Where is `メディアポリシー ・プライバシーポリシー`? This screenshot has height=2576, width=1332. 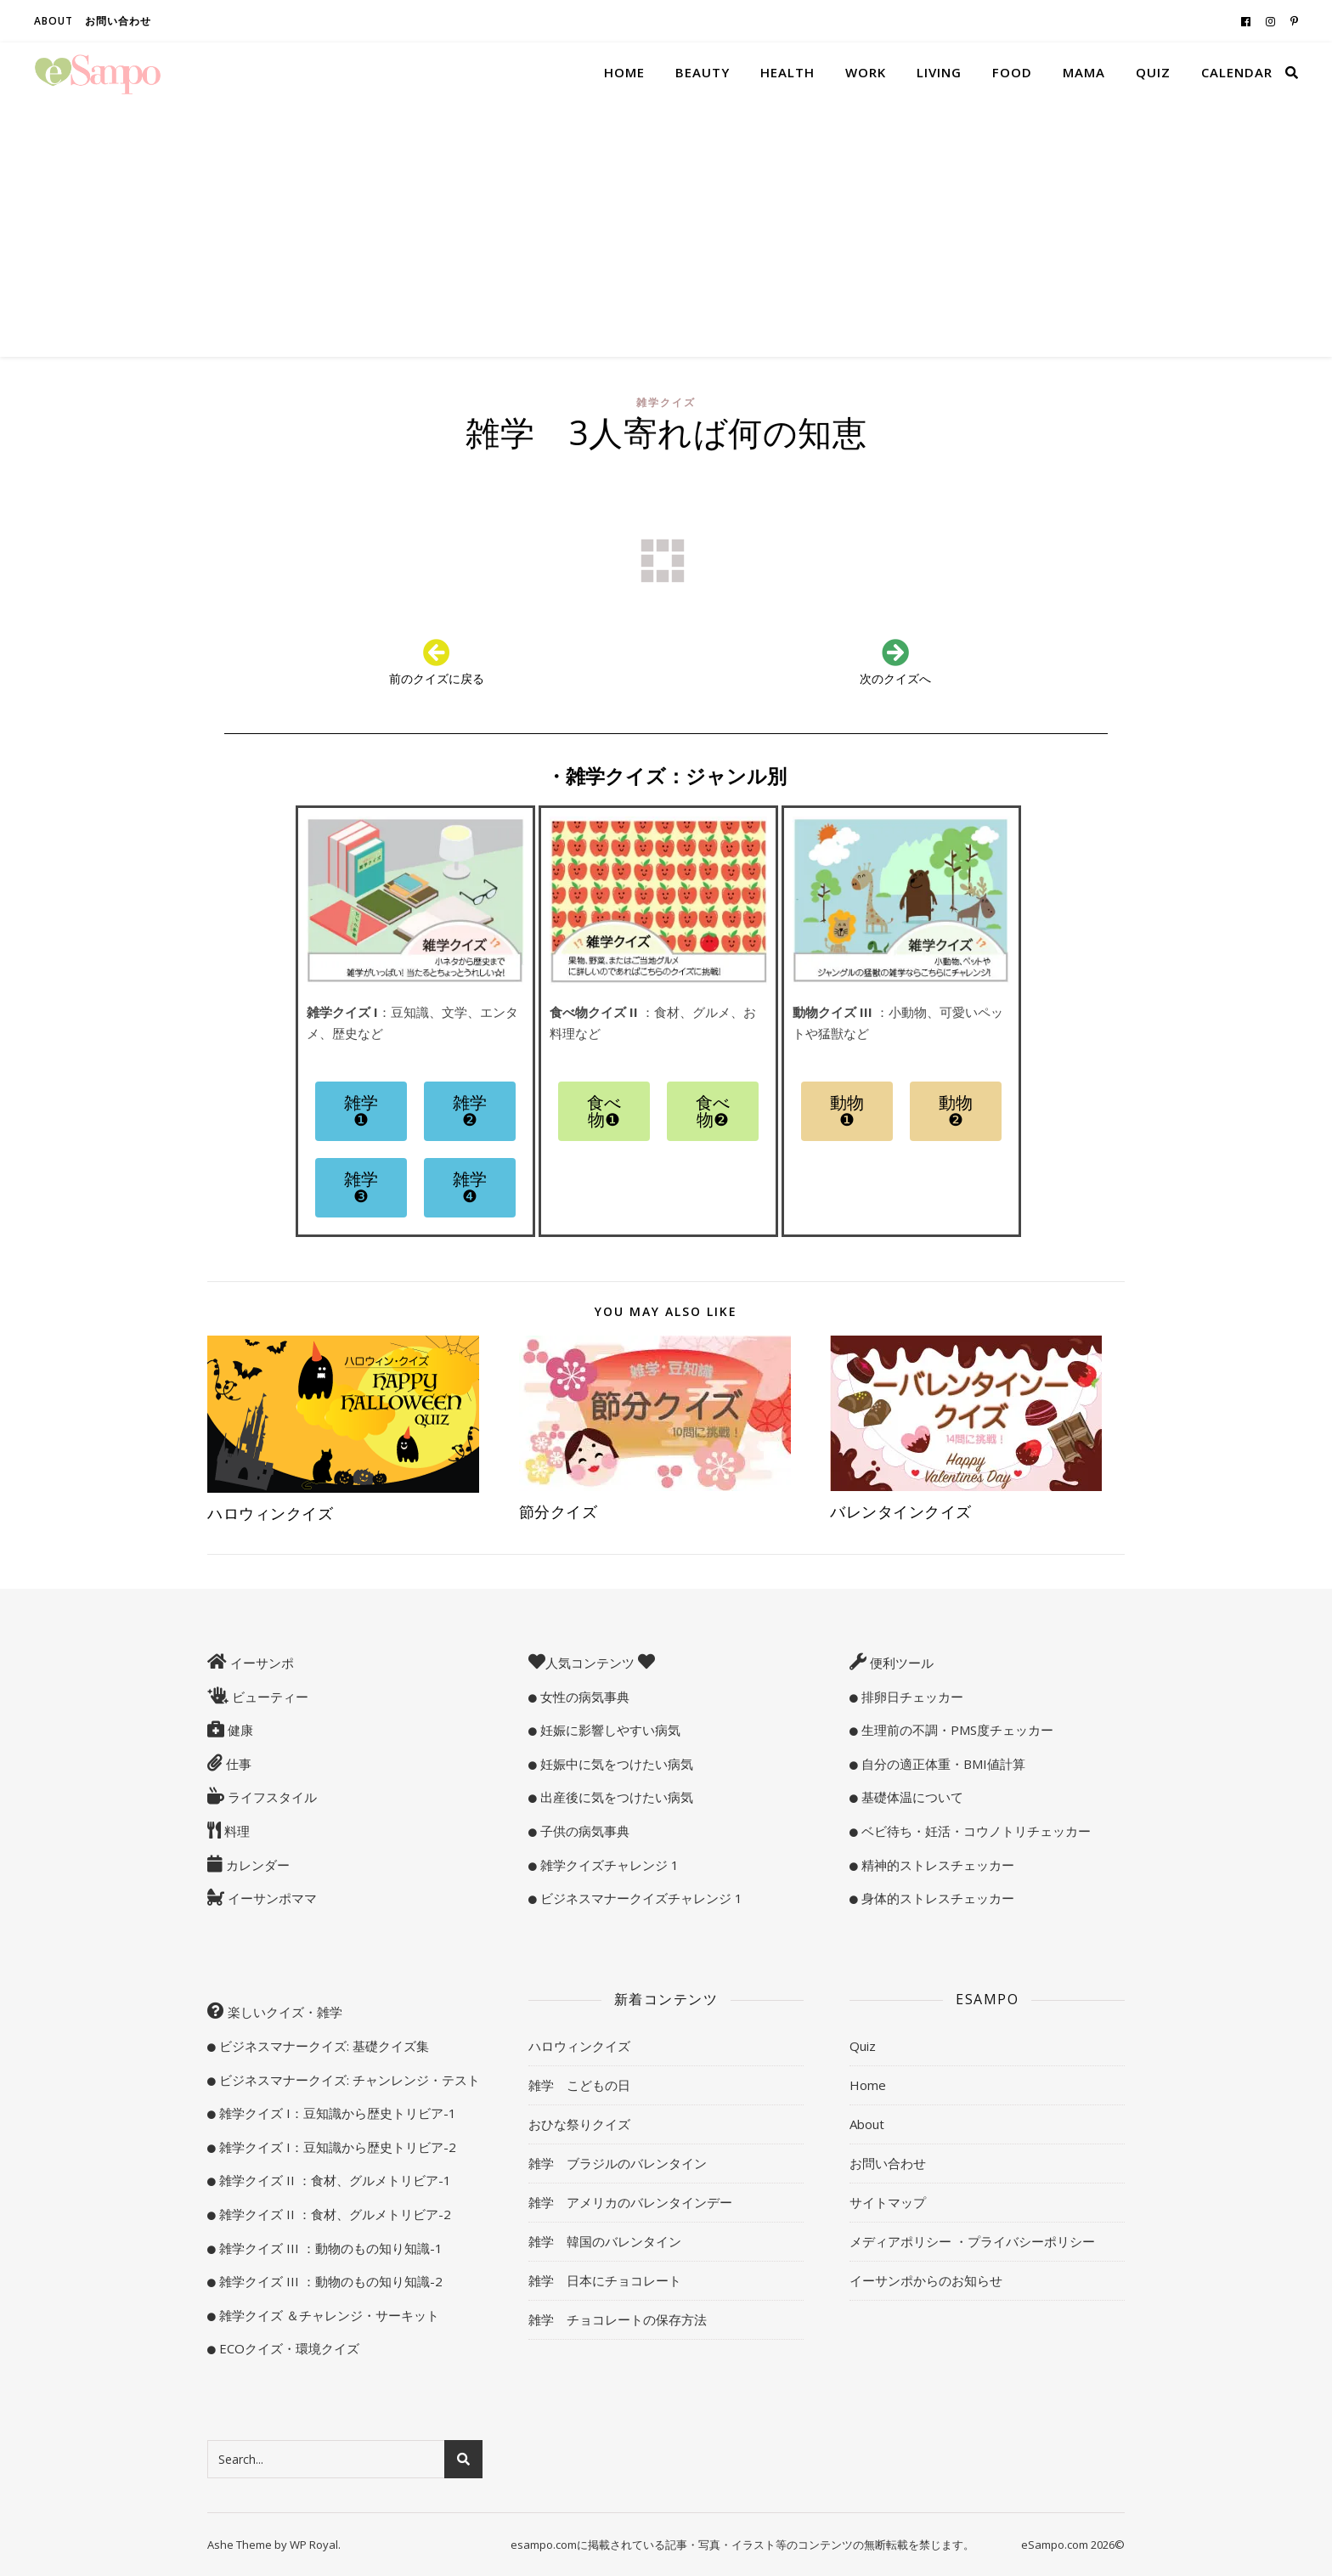
メディアポリシー ・プライバシーポリシー is located at coordinates (972, 2241).